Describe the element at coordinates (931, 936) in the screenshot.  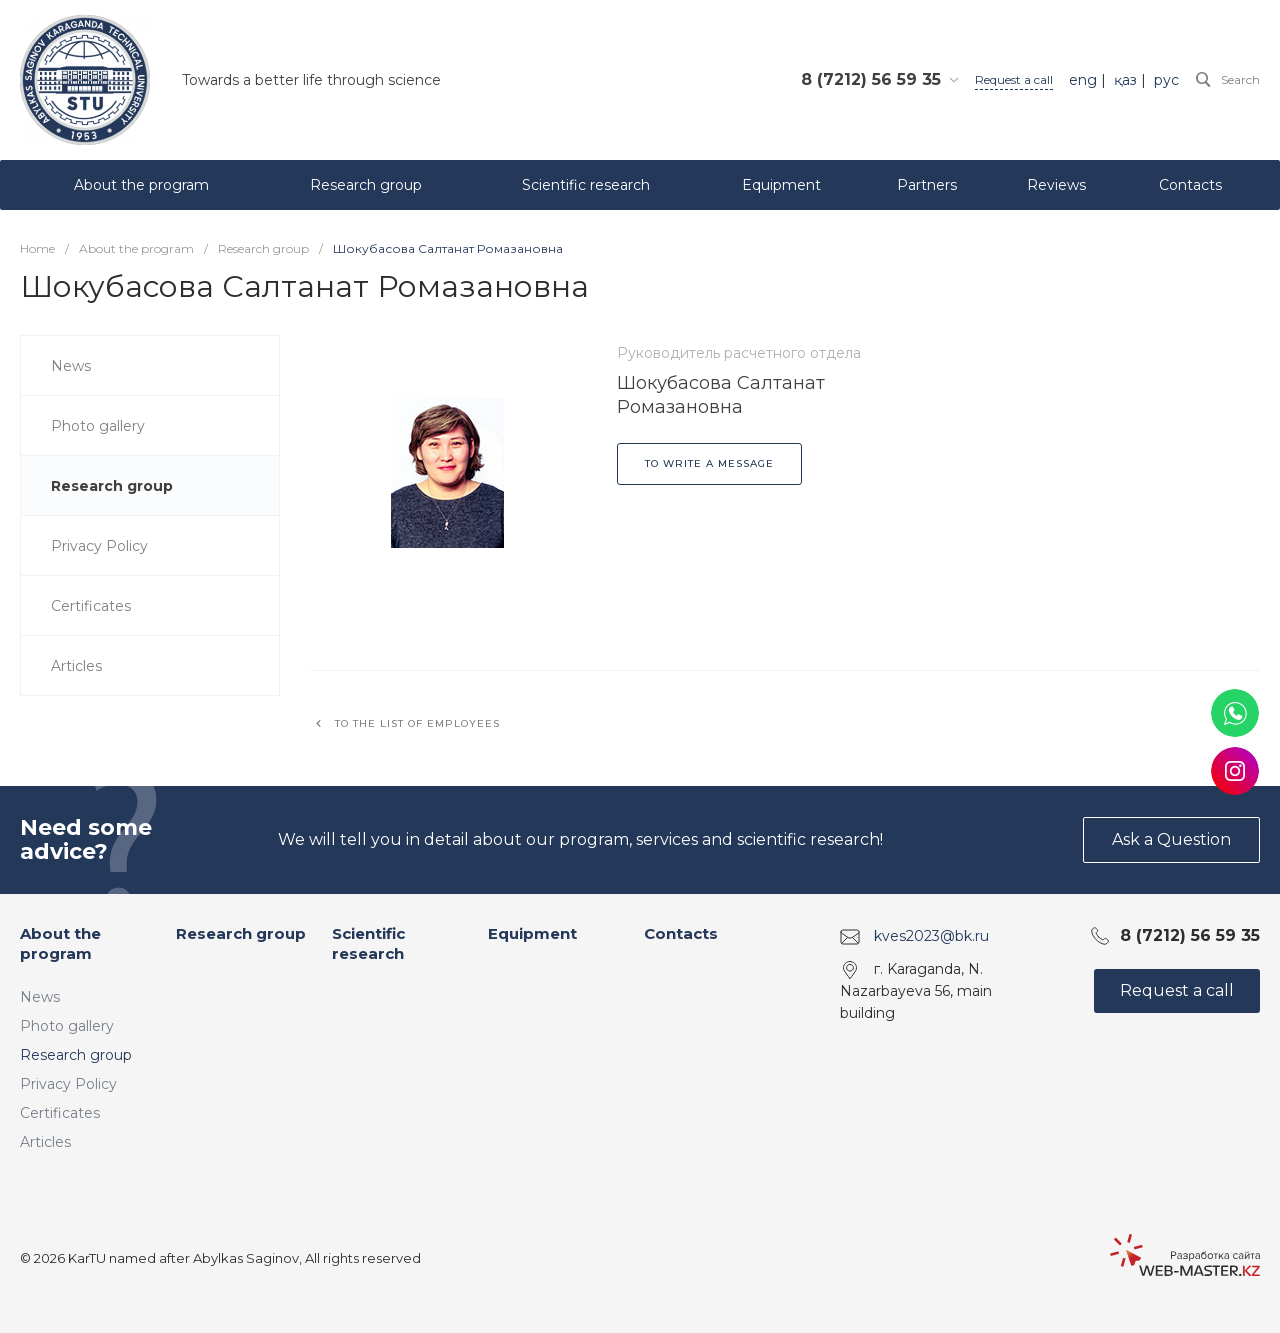
I see `kves2023@bk.ru` at that location.